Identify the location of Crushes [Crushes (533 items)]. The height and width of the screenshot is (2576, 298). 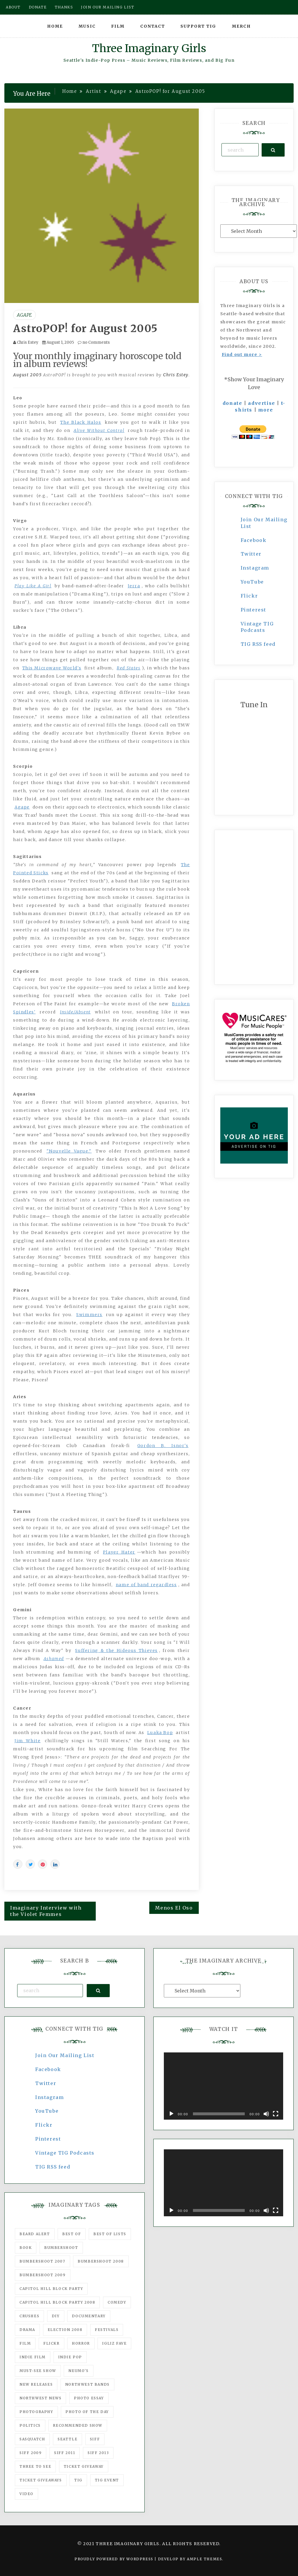
(29, 2316).